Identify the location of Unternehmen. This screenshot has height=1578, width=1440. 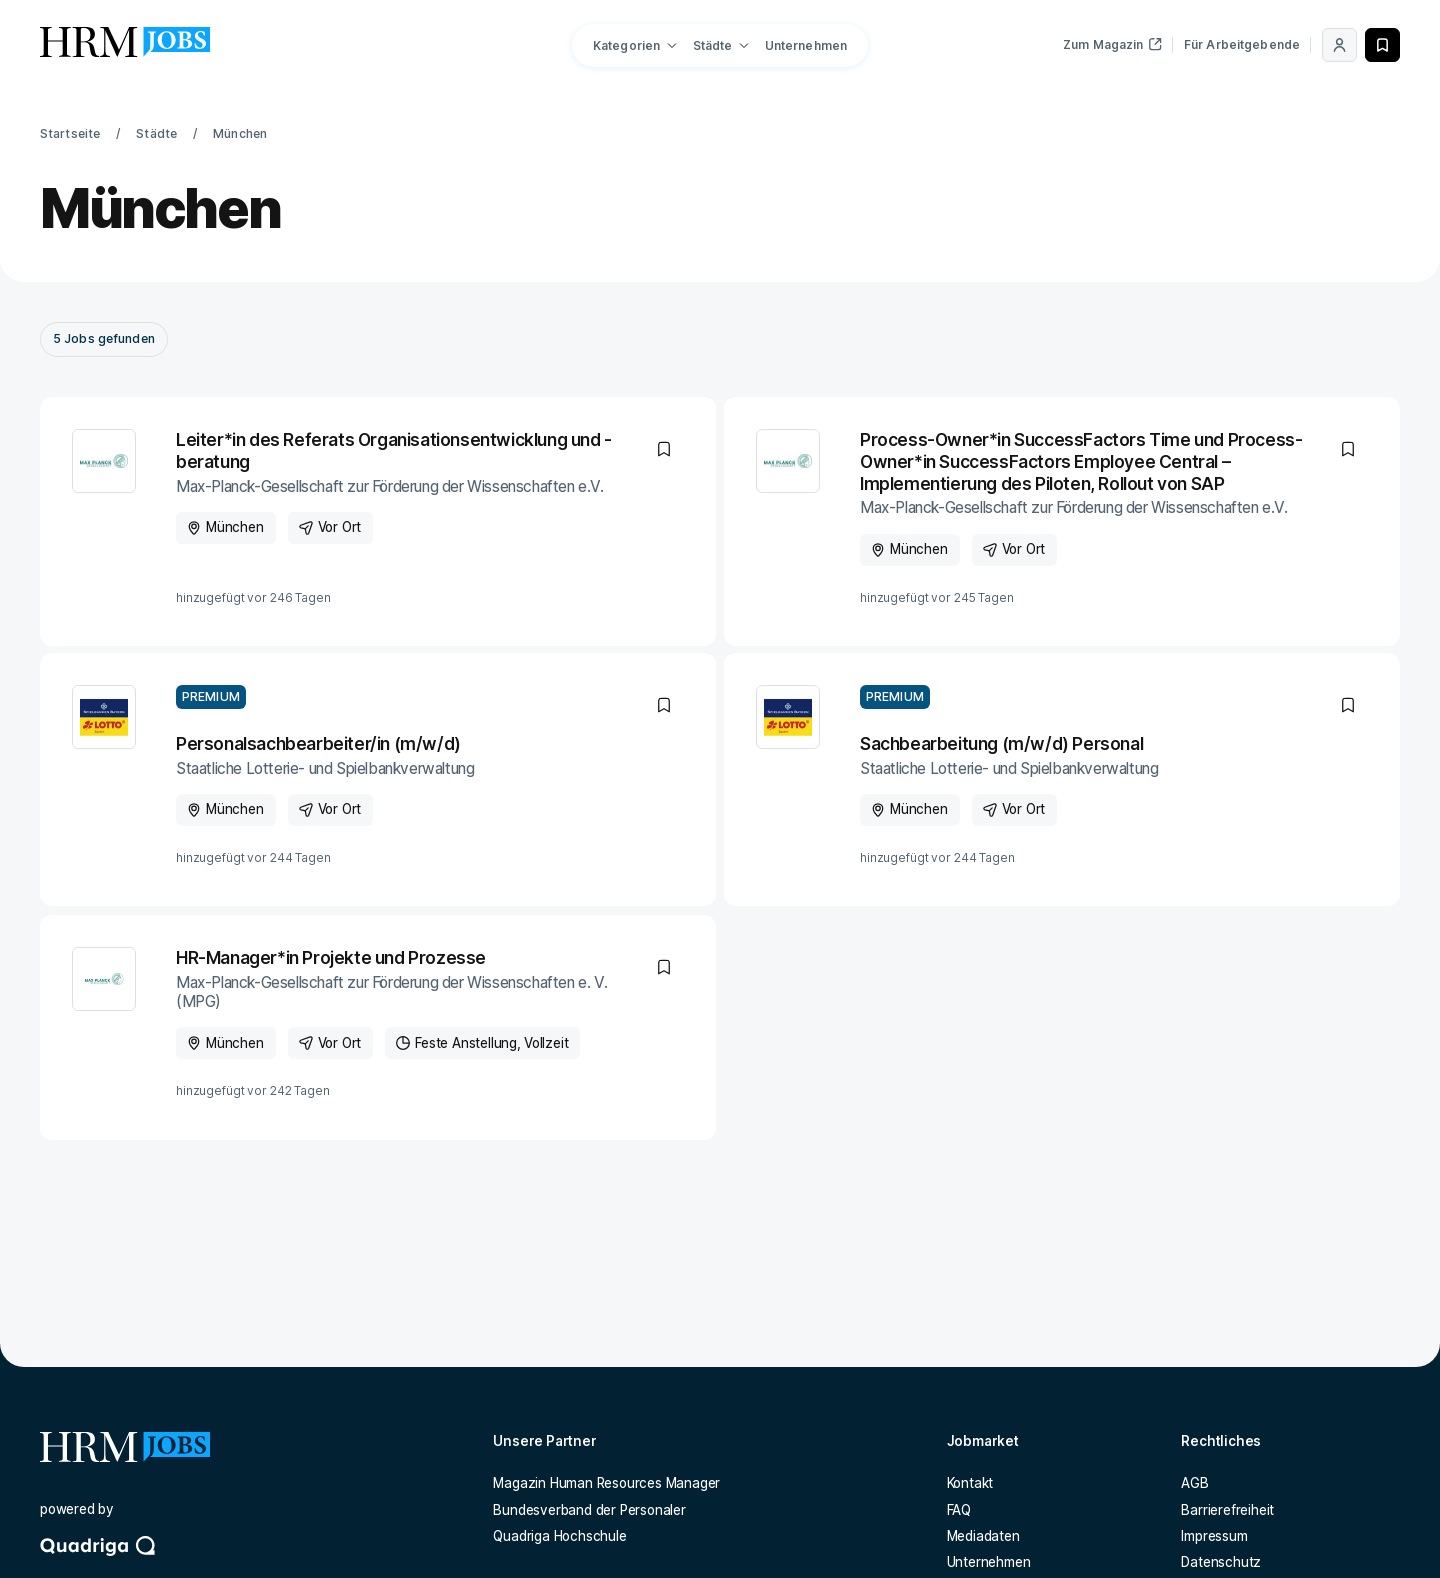
(806, 45).